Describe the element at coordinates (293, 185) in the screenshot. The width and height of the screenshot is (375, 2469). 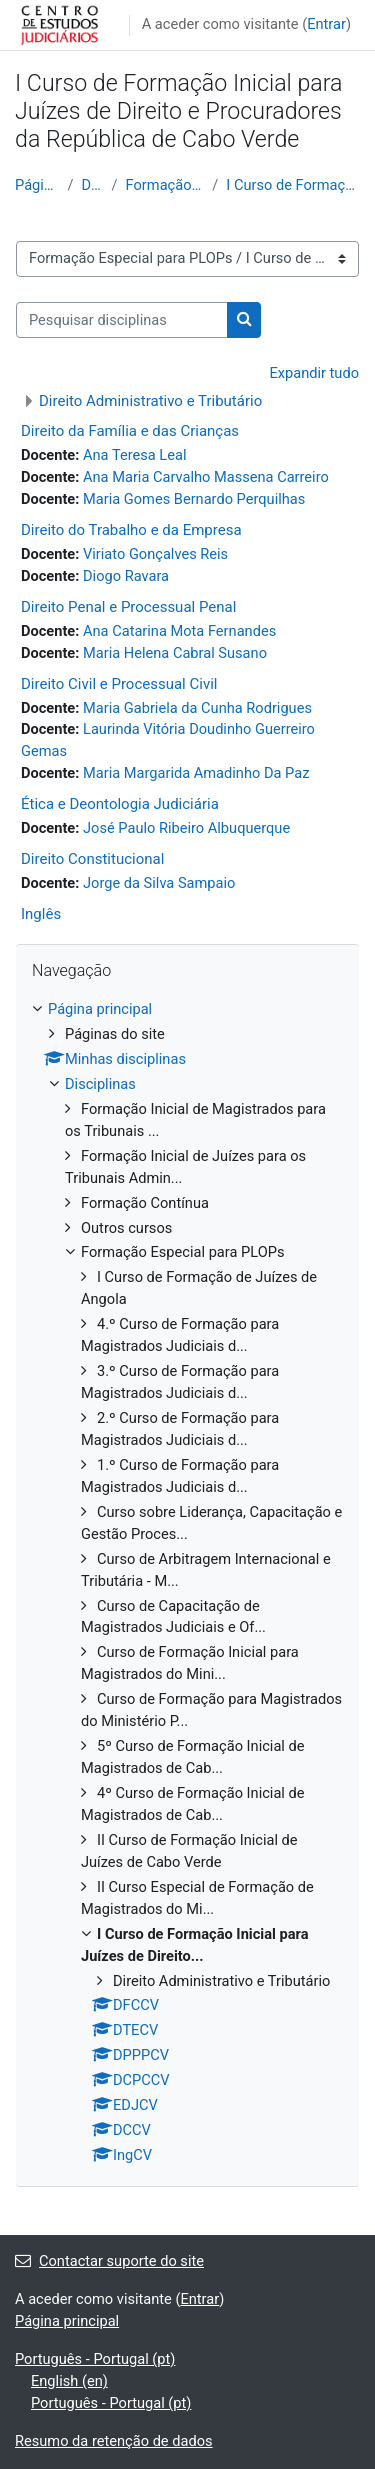
I see `I Curso de Formação Inicial para Juízes de Direito...` at that location.